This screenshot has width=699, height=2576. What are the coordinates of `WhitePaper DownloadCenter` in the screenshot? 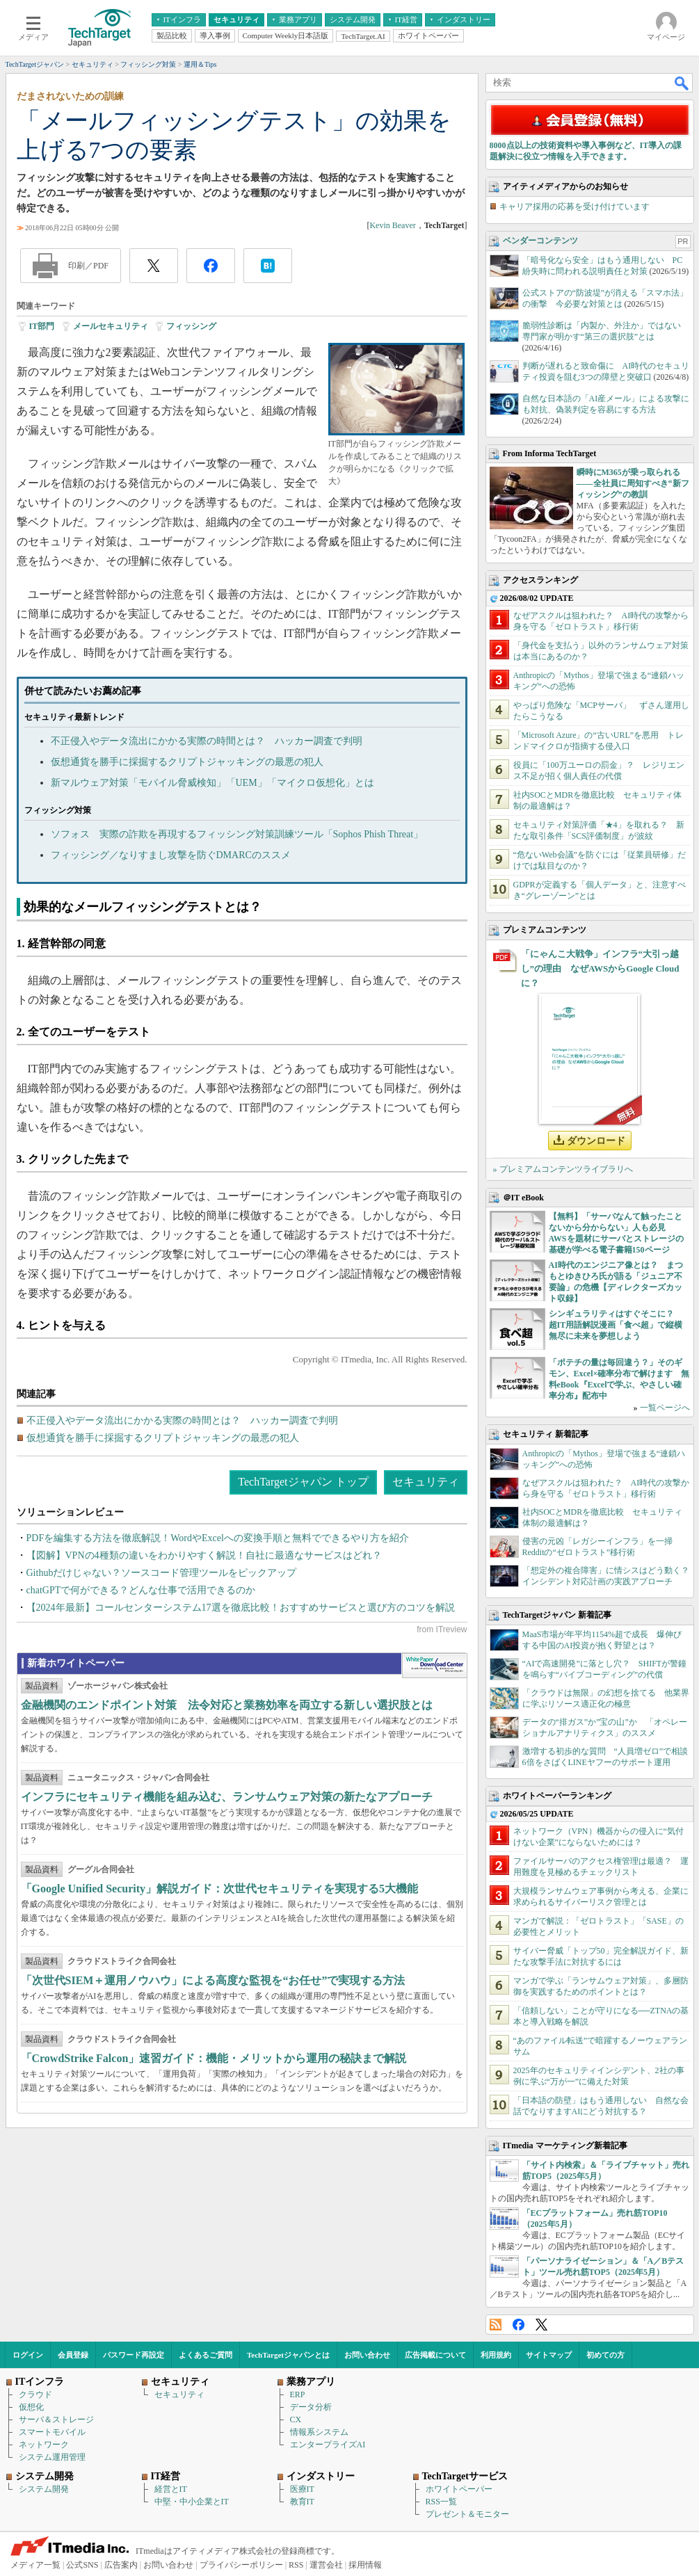 It's located at (434, 1665).